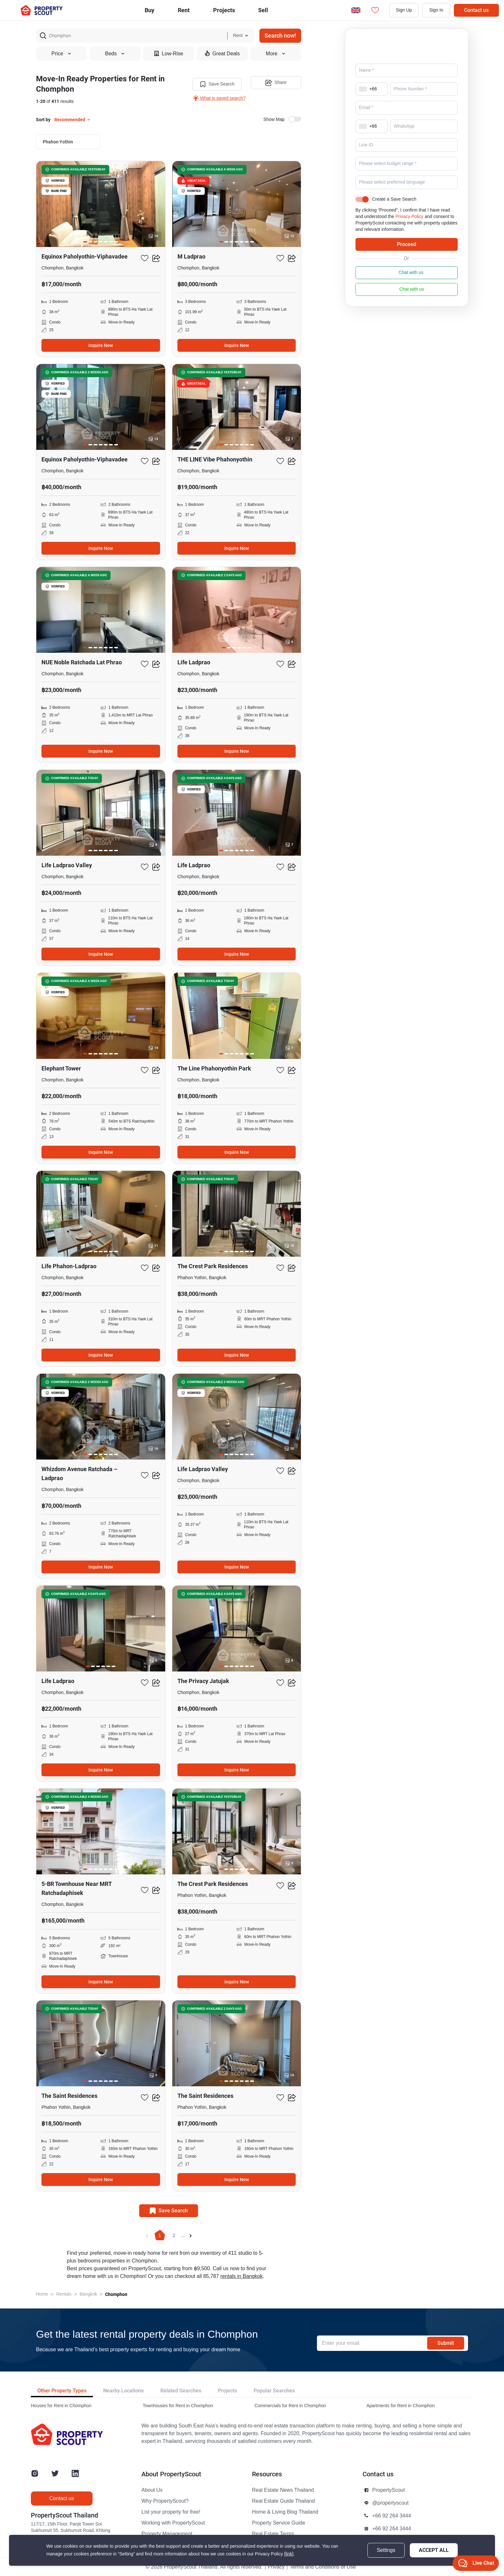  I want to click on Low-Rise, so click(168, 53).